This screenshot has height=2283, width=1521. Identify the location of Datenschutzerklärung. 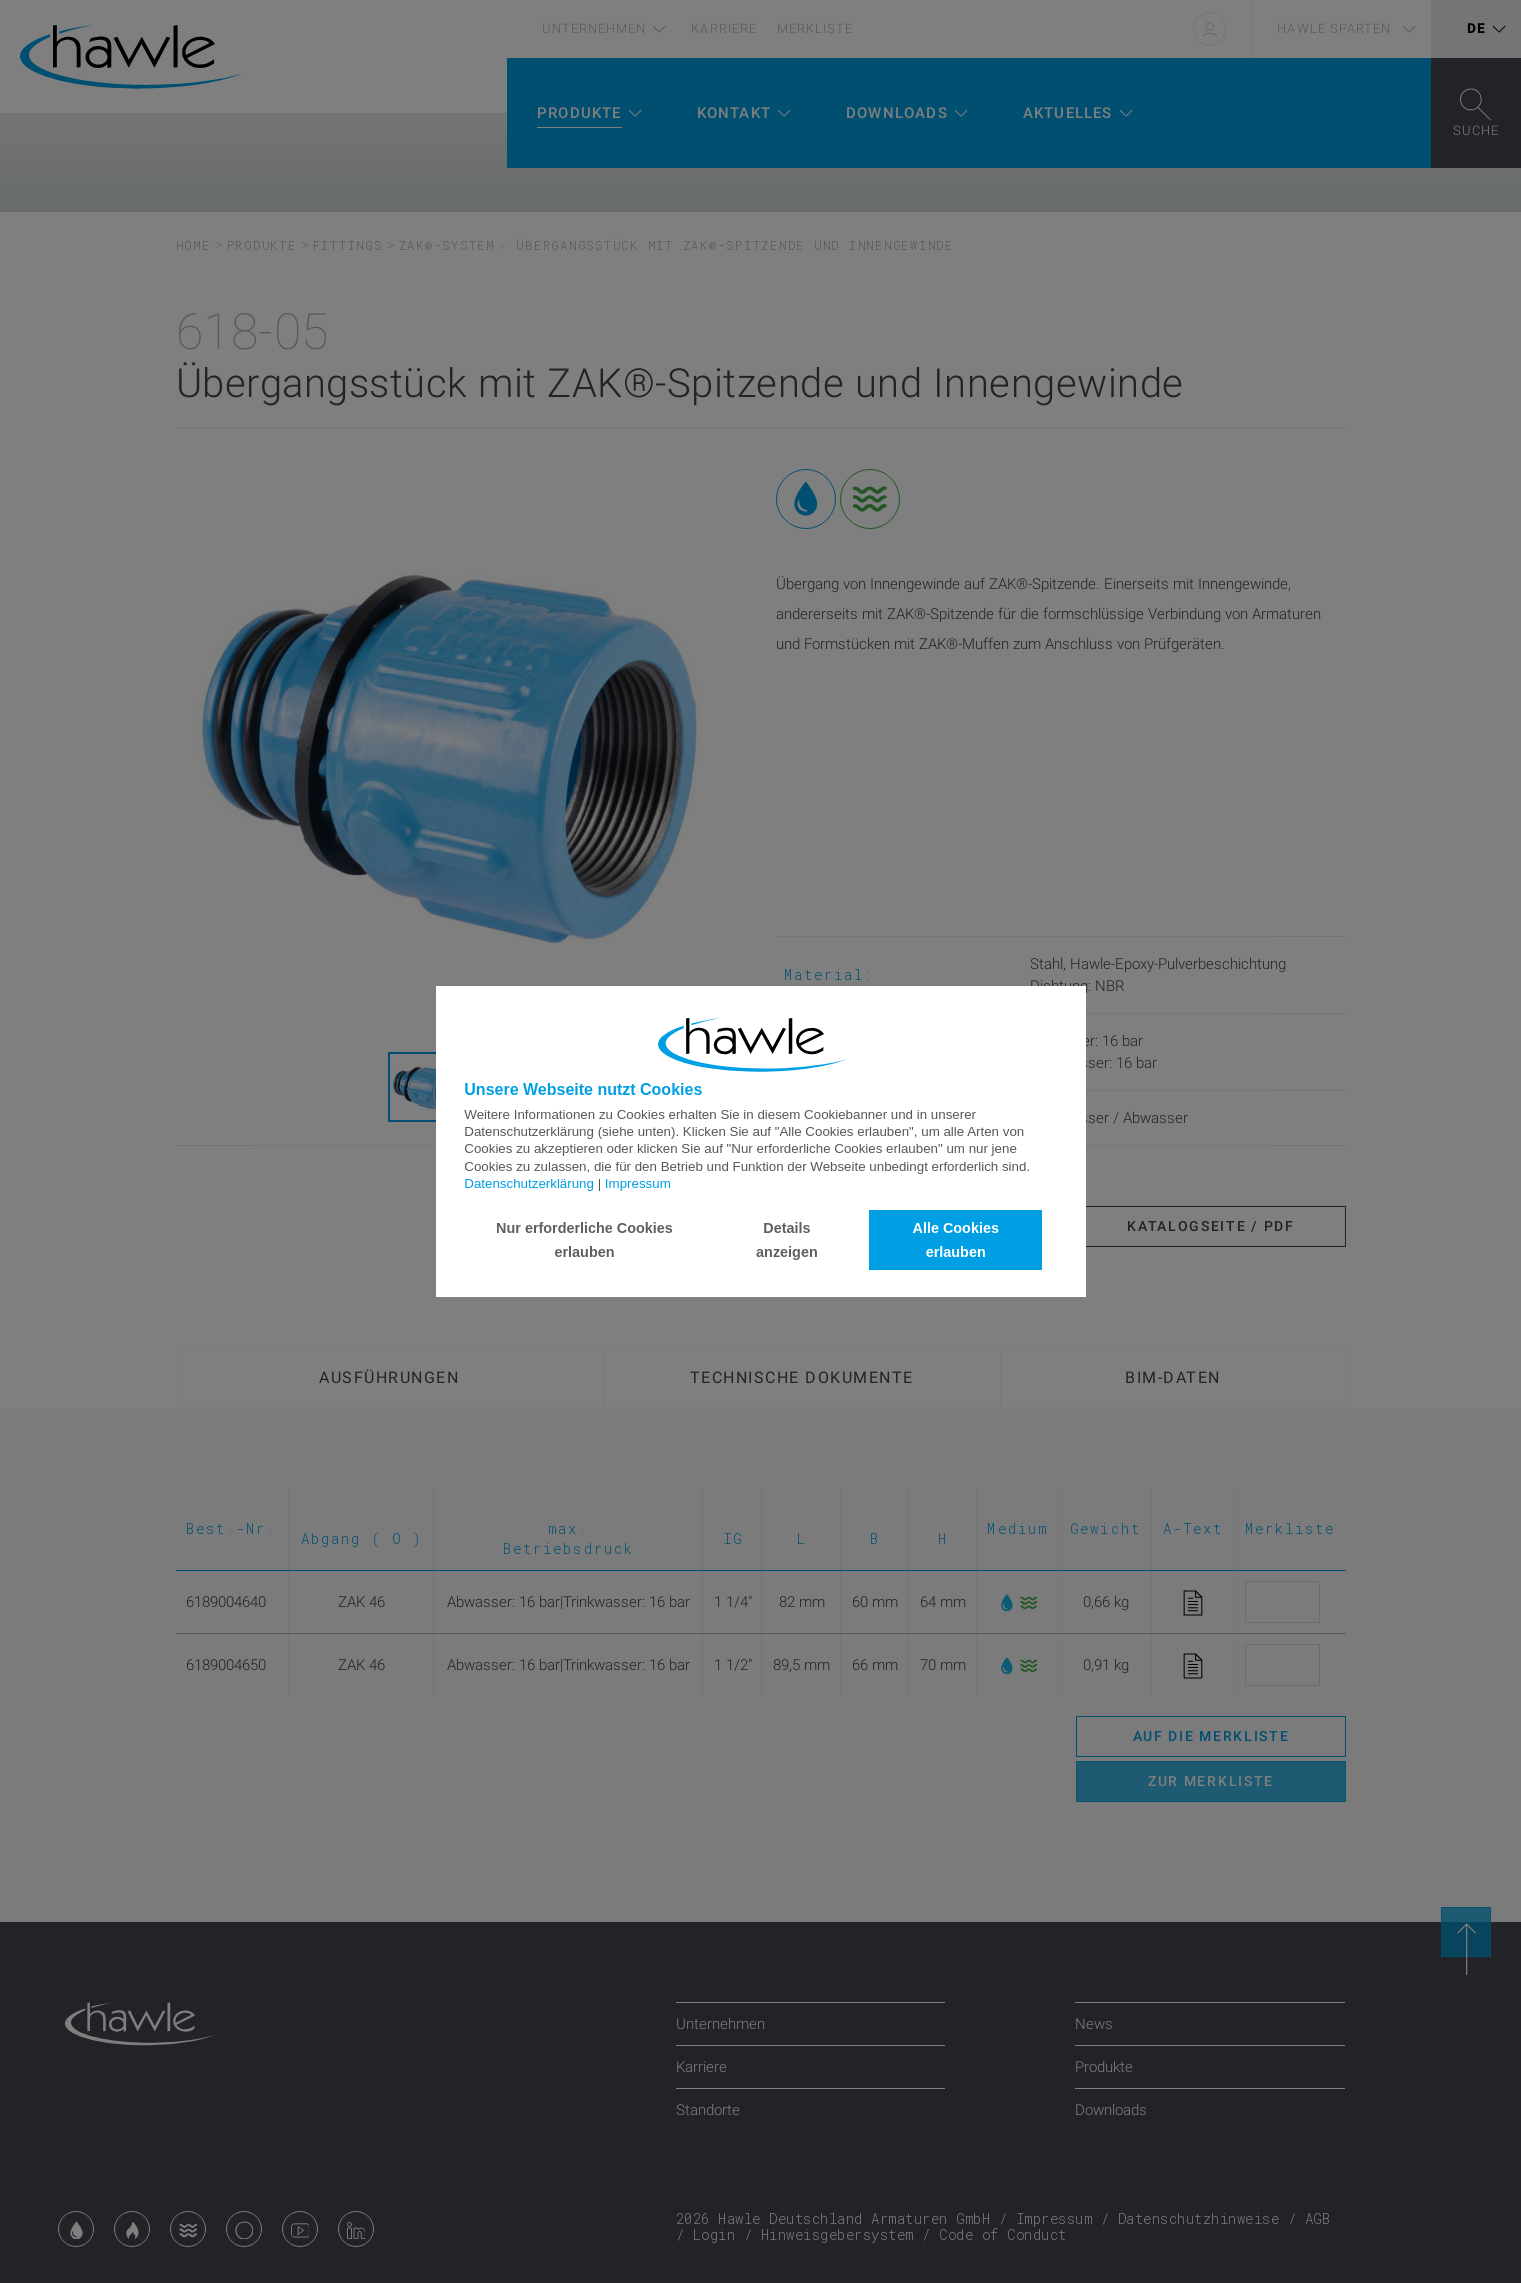
(529, 1183).